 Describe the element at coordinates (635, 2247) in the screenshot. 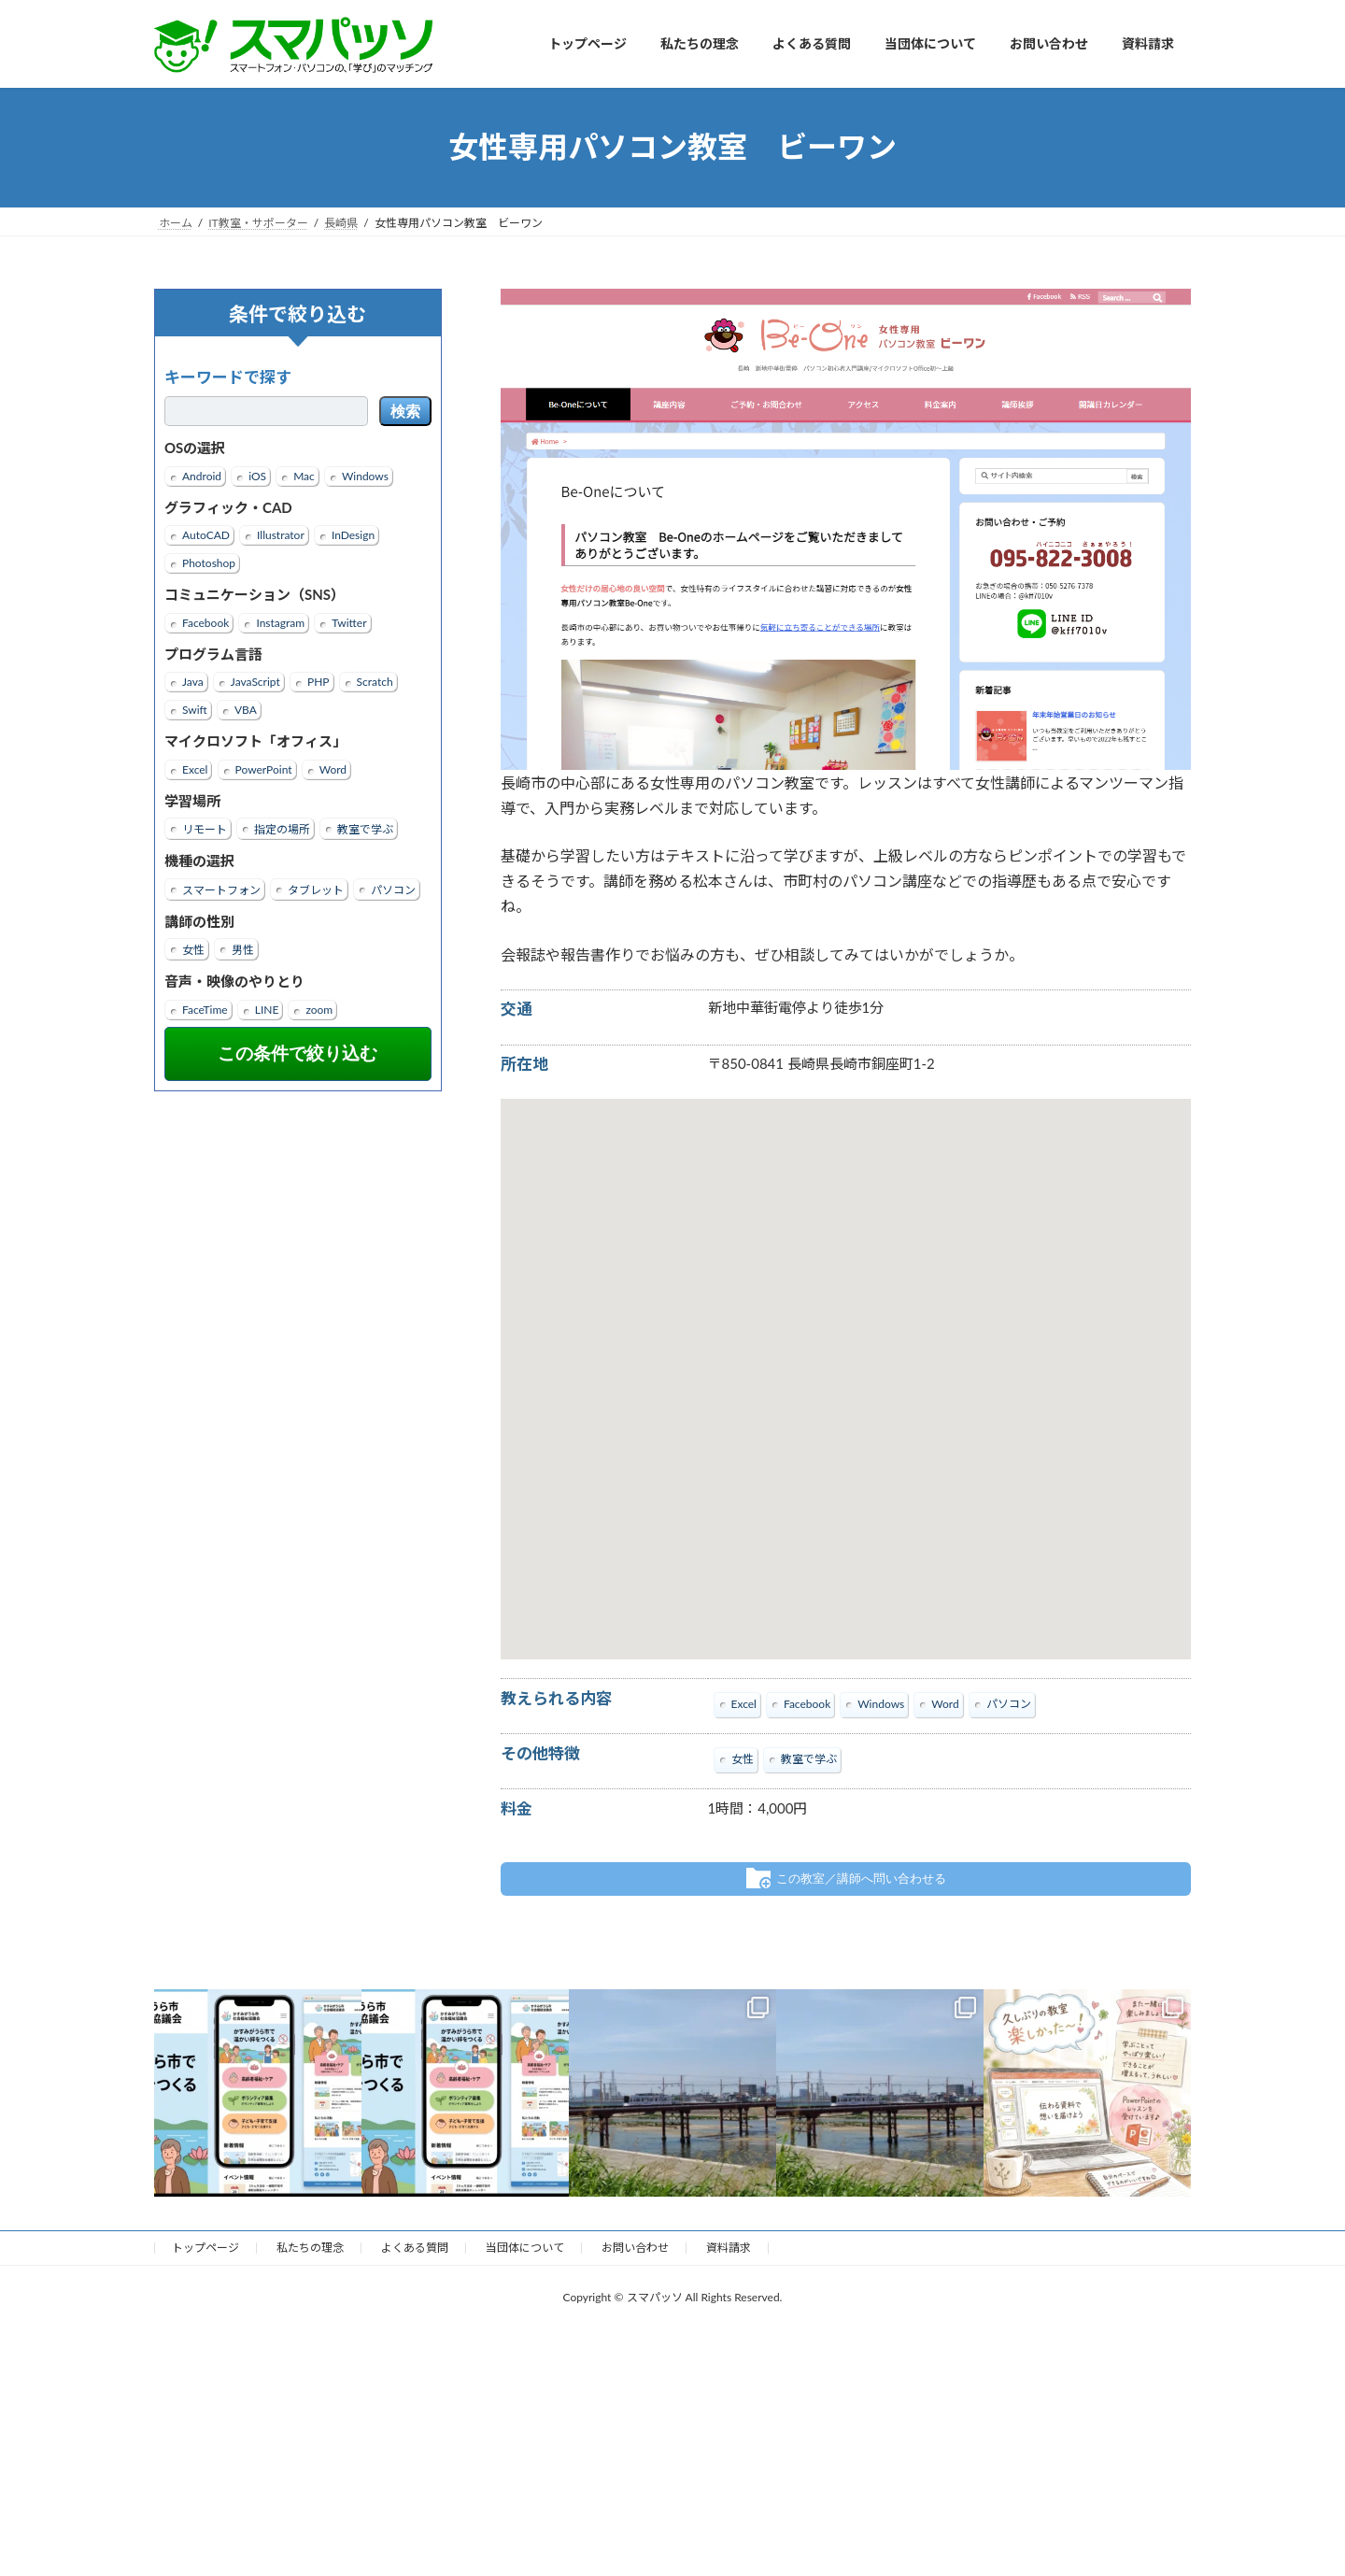

I see `お問い合わせ` at that location.